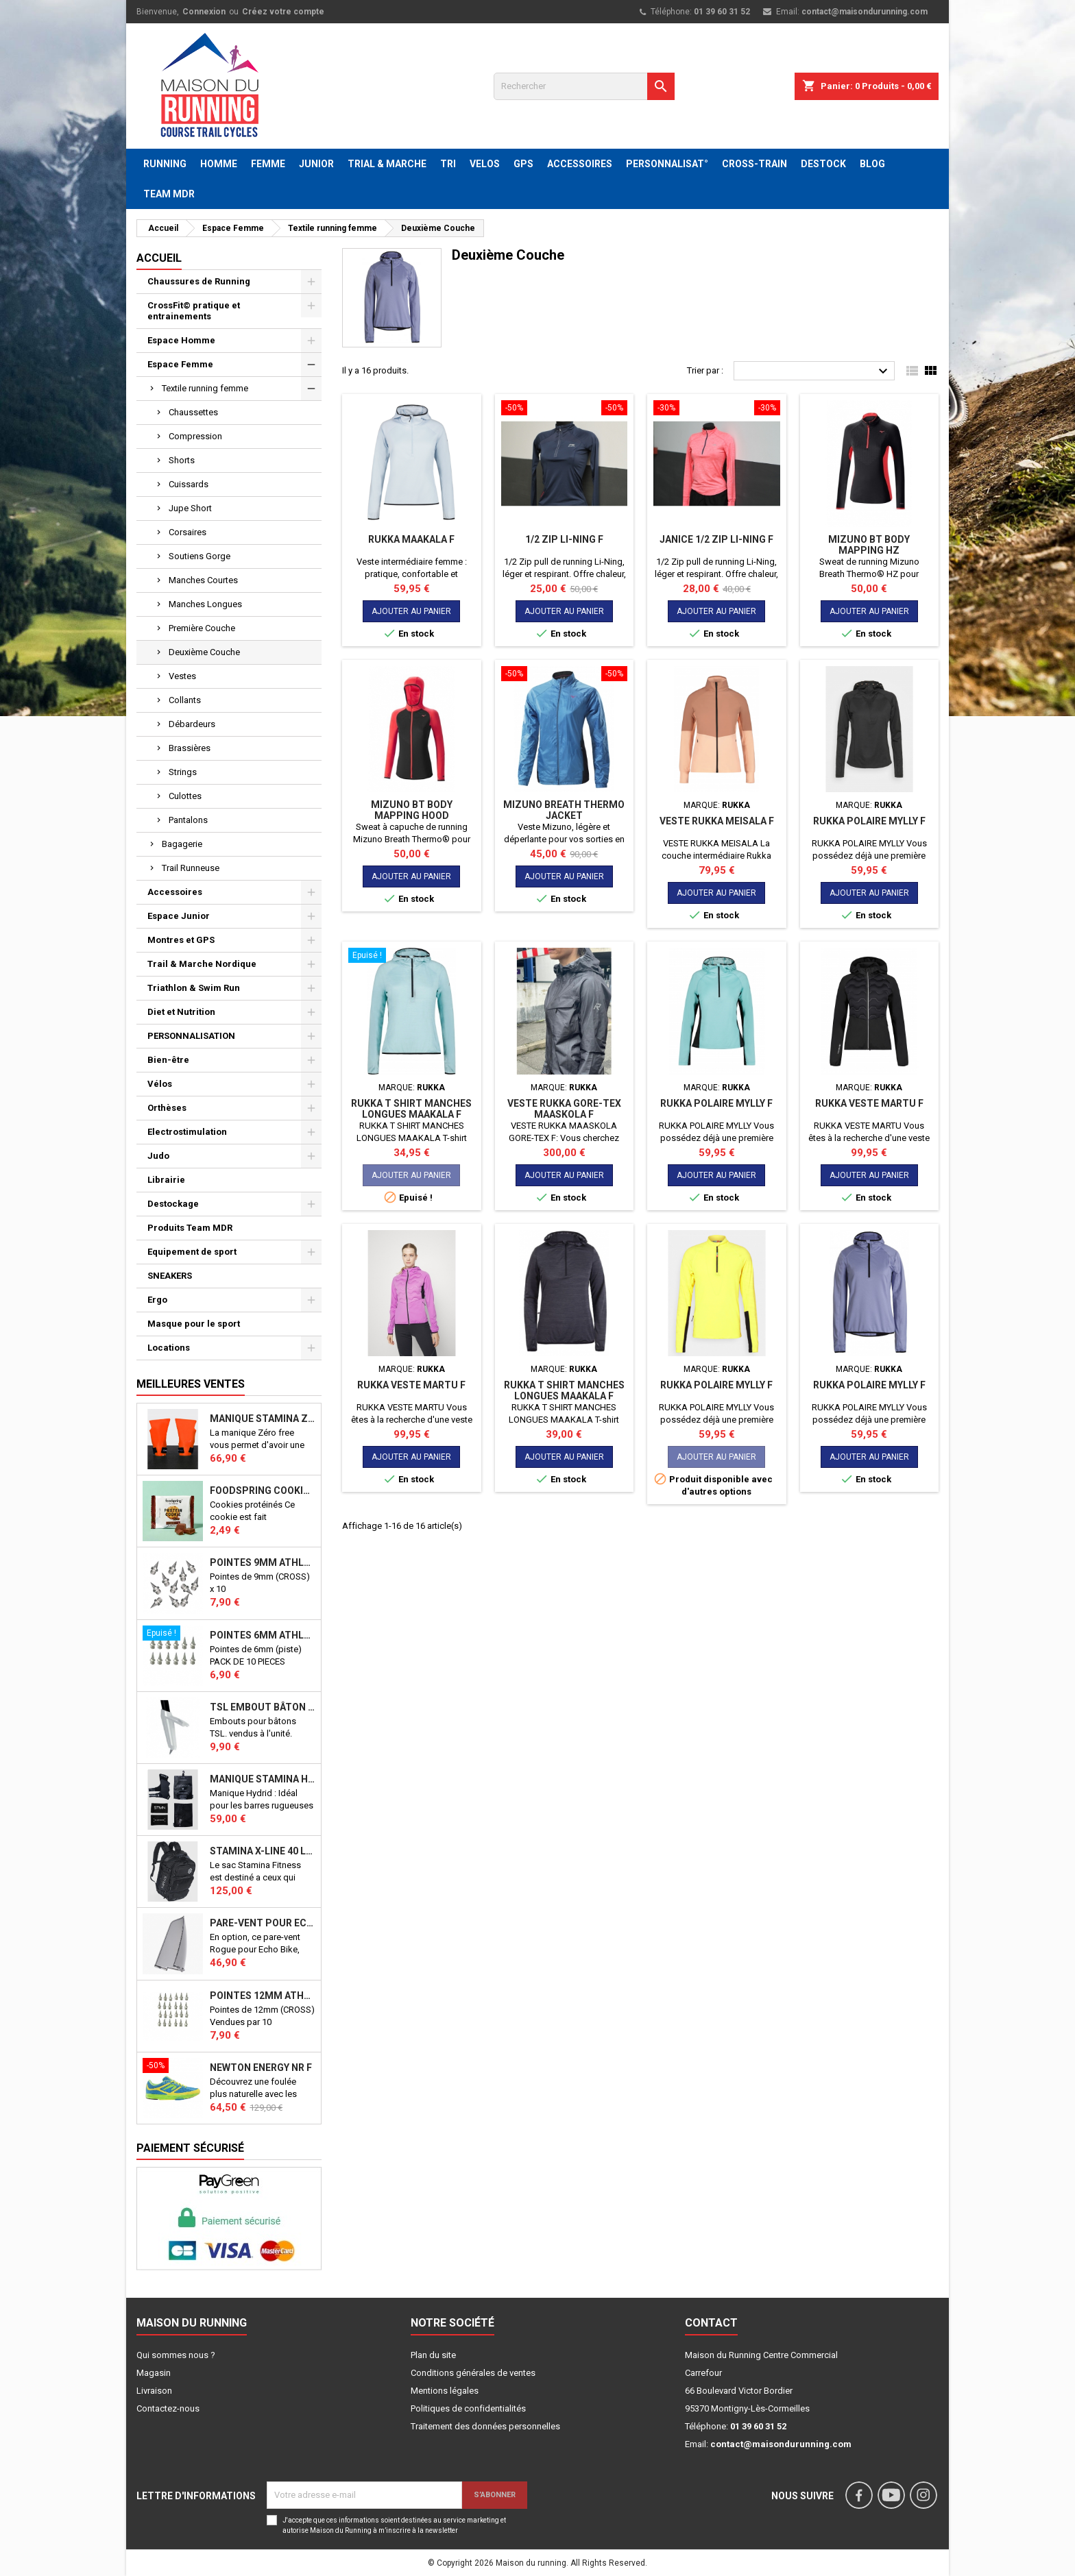  Describe the element at coordinates (188, 820) in the screenshot. I see `Pantalons` at that location.